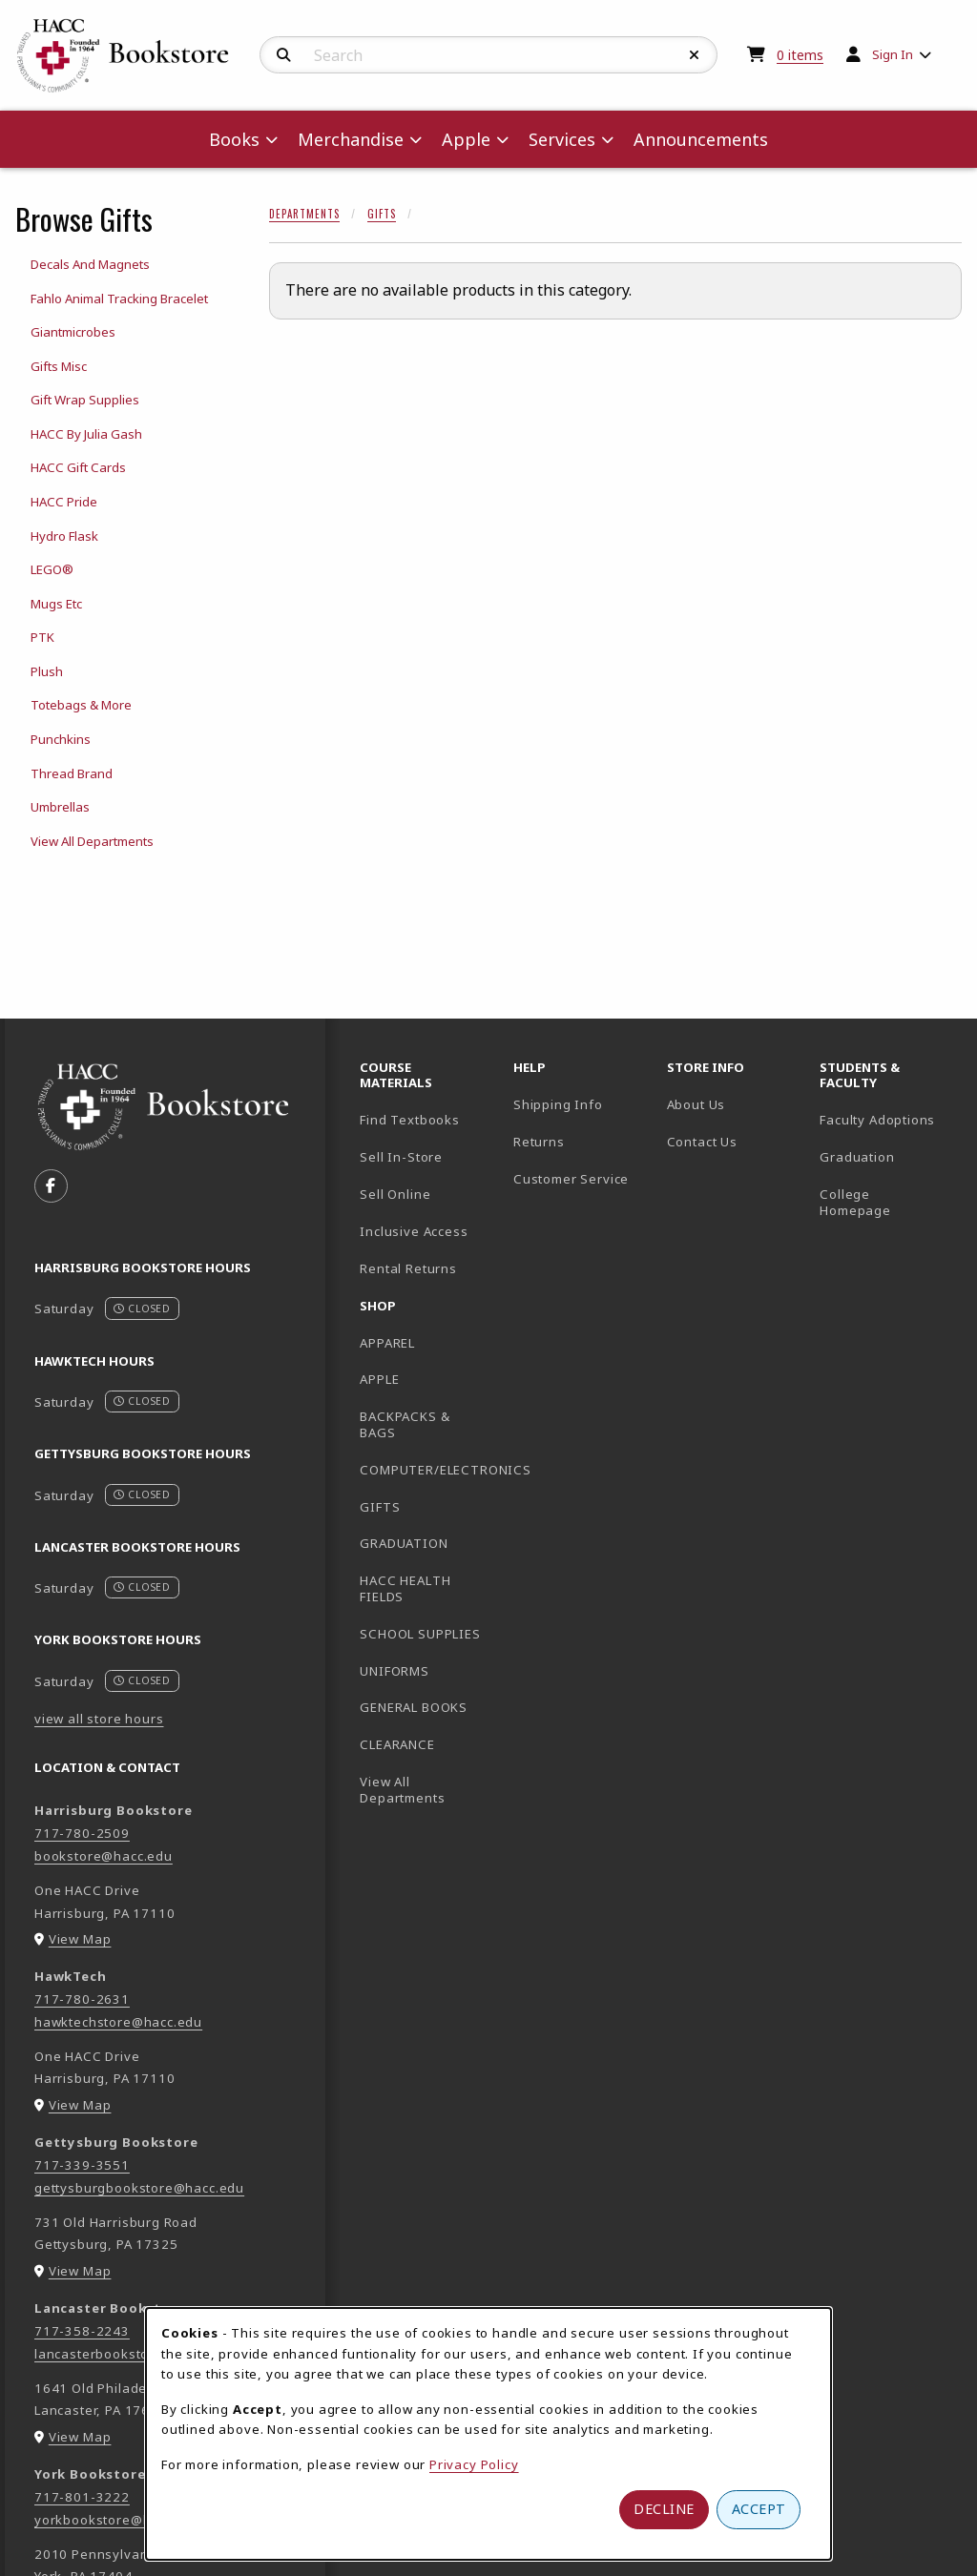  I want to click on Customer Service, so click(571, 1178).